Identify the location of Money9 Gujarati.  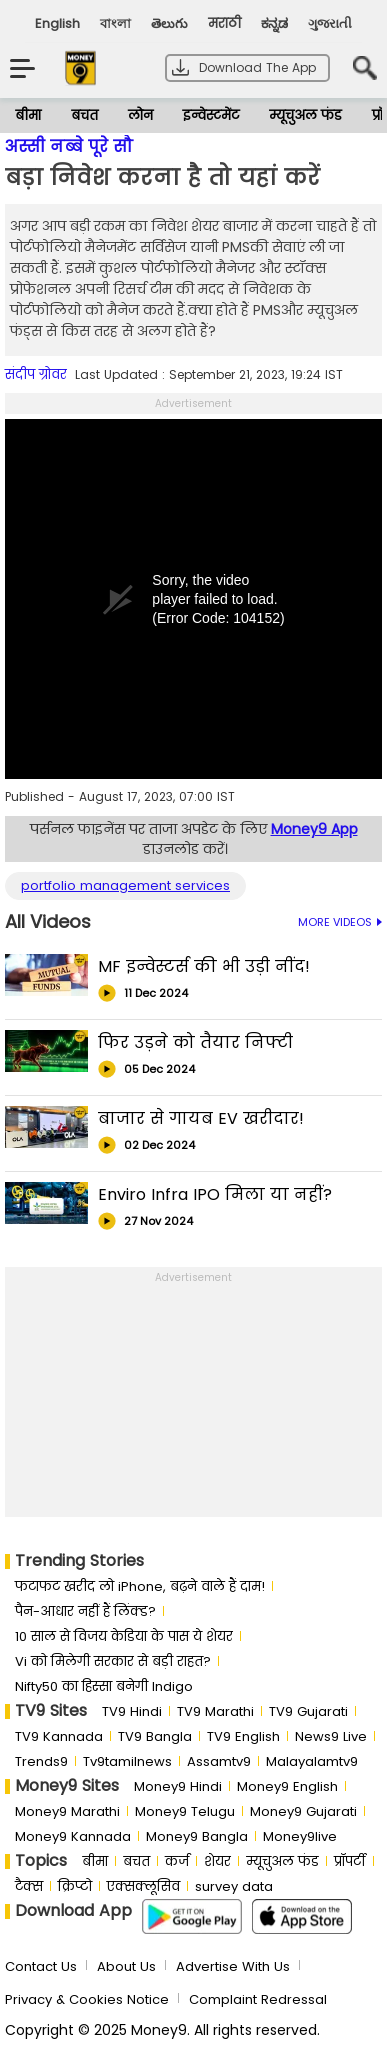
(303, 1811).